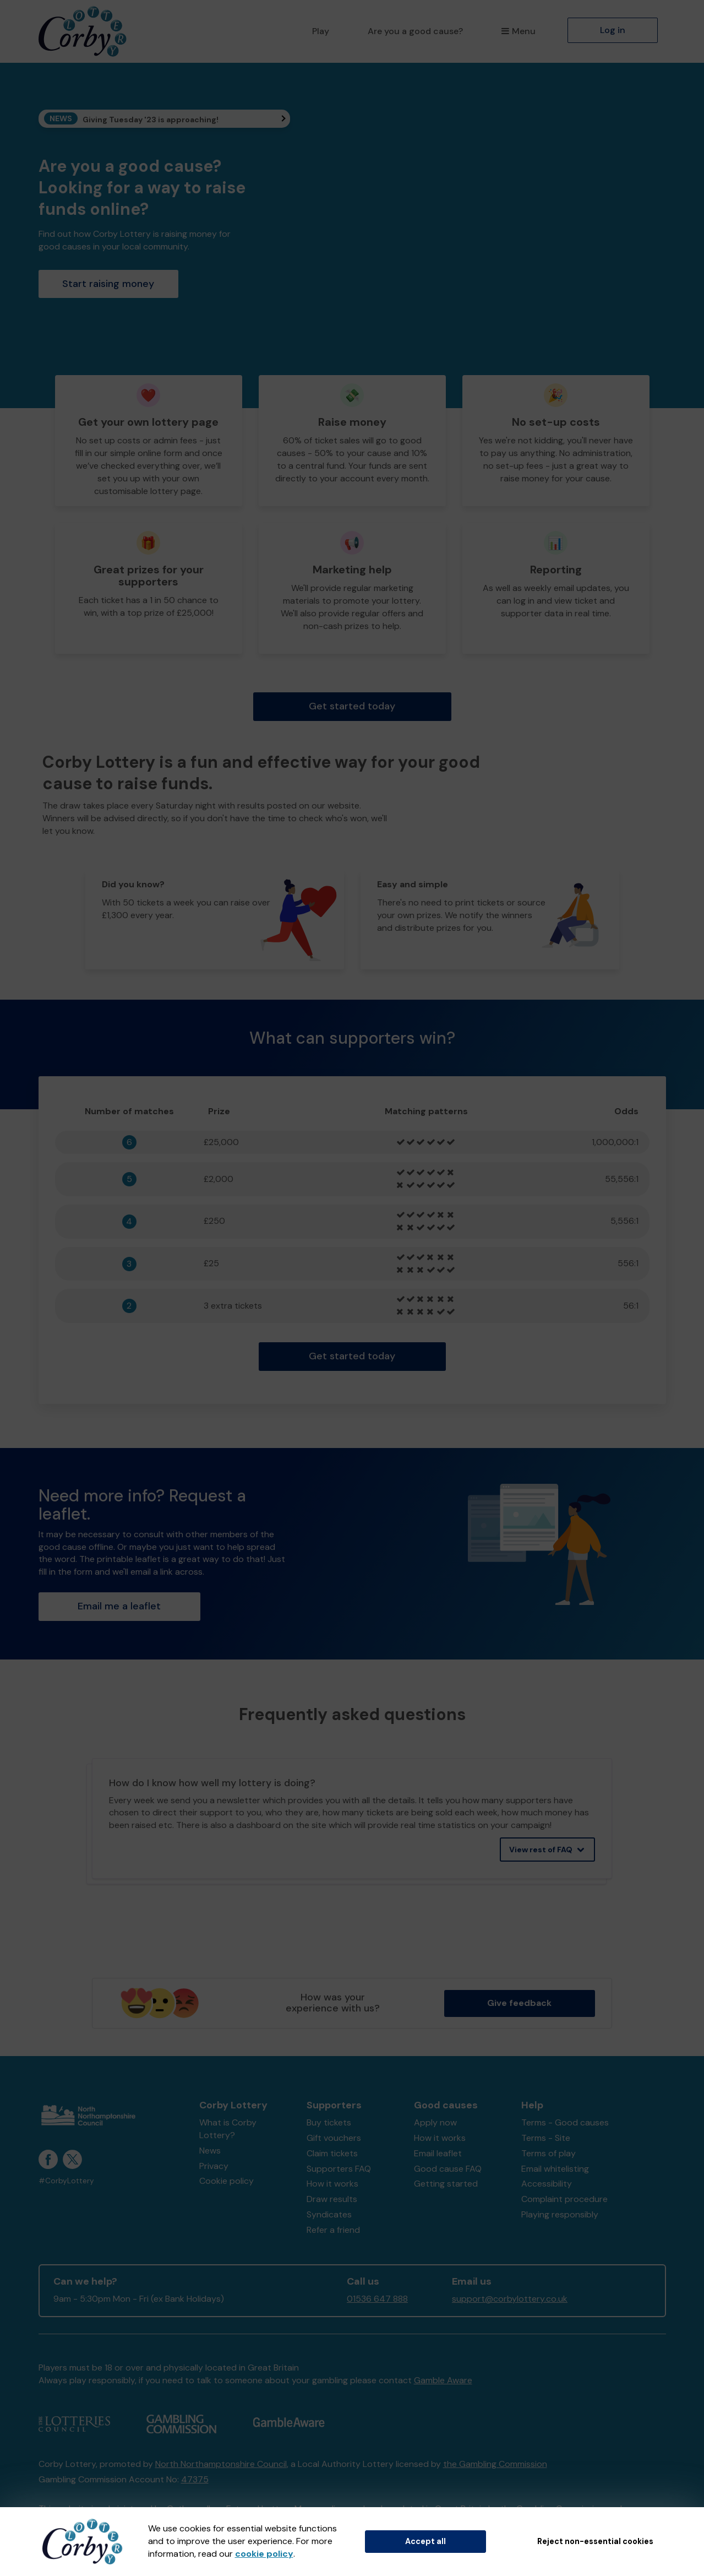  Describe the element at coordinates (519, 2003) in the screenshot. I see `Give feedback` at that location.